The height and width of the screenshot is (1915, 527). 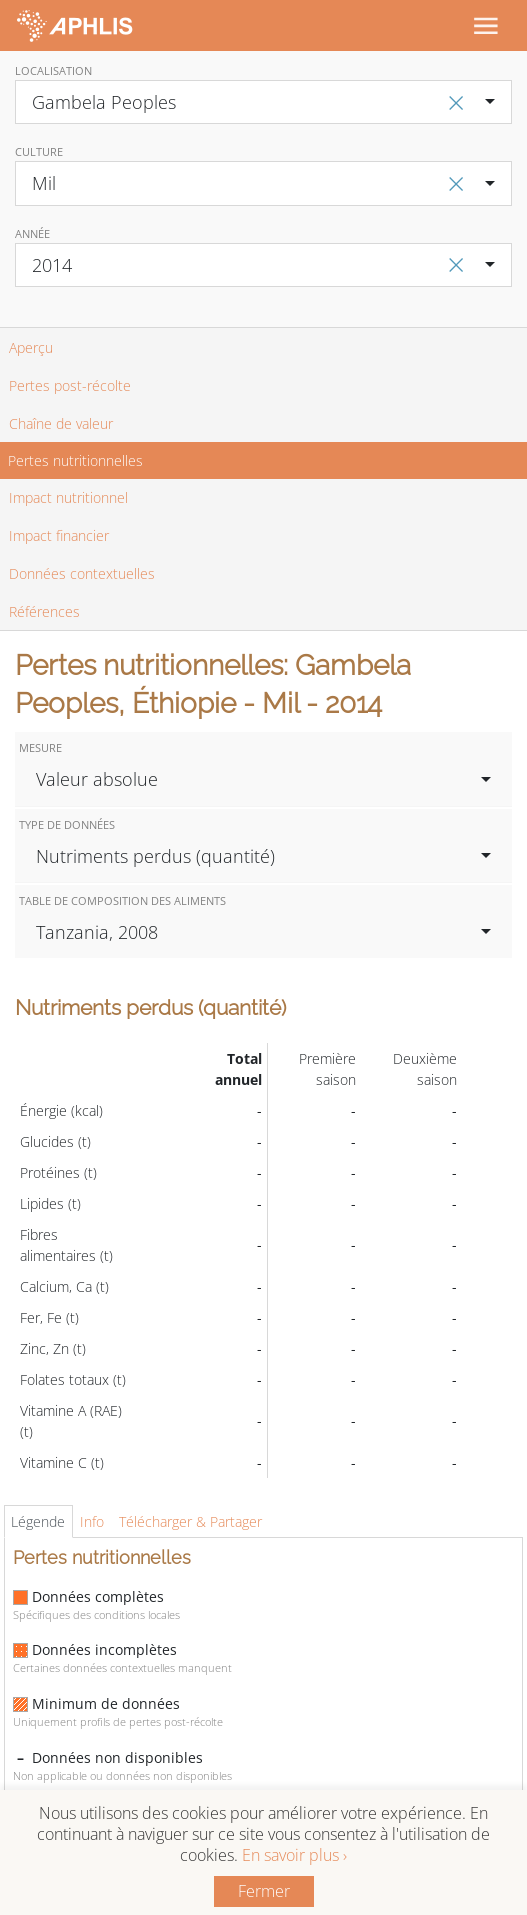 I want to click on Impact financier, so click(x=59, y=535).